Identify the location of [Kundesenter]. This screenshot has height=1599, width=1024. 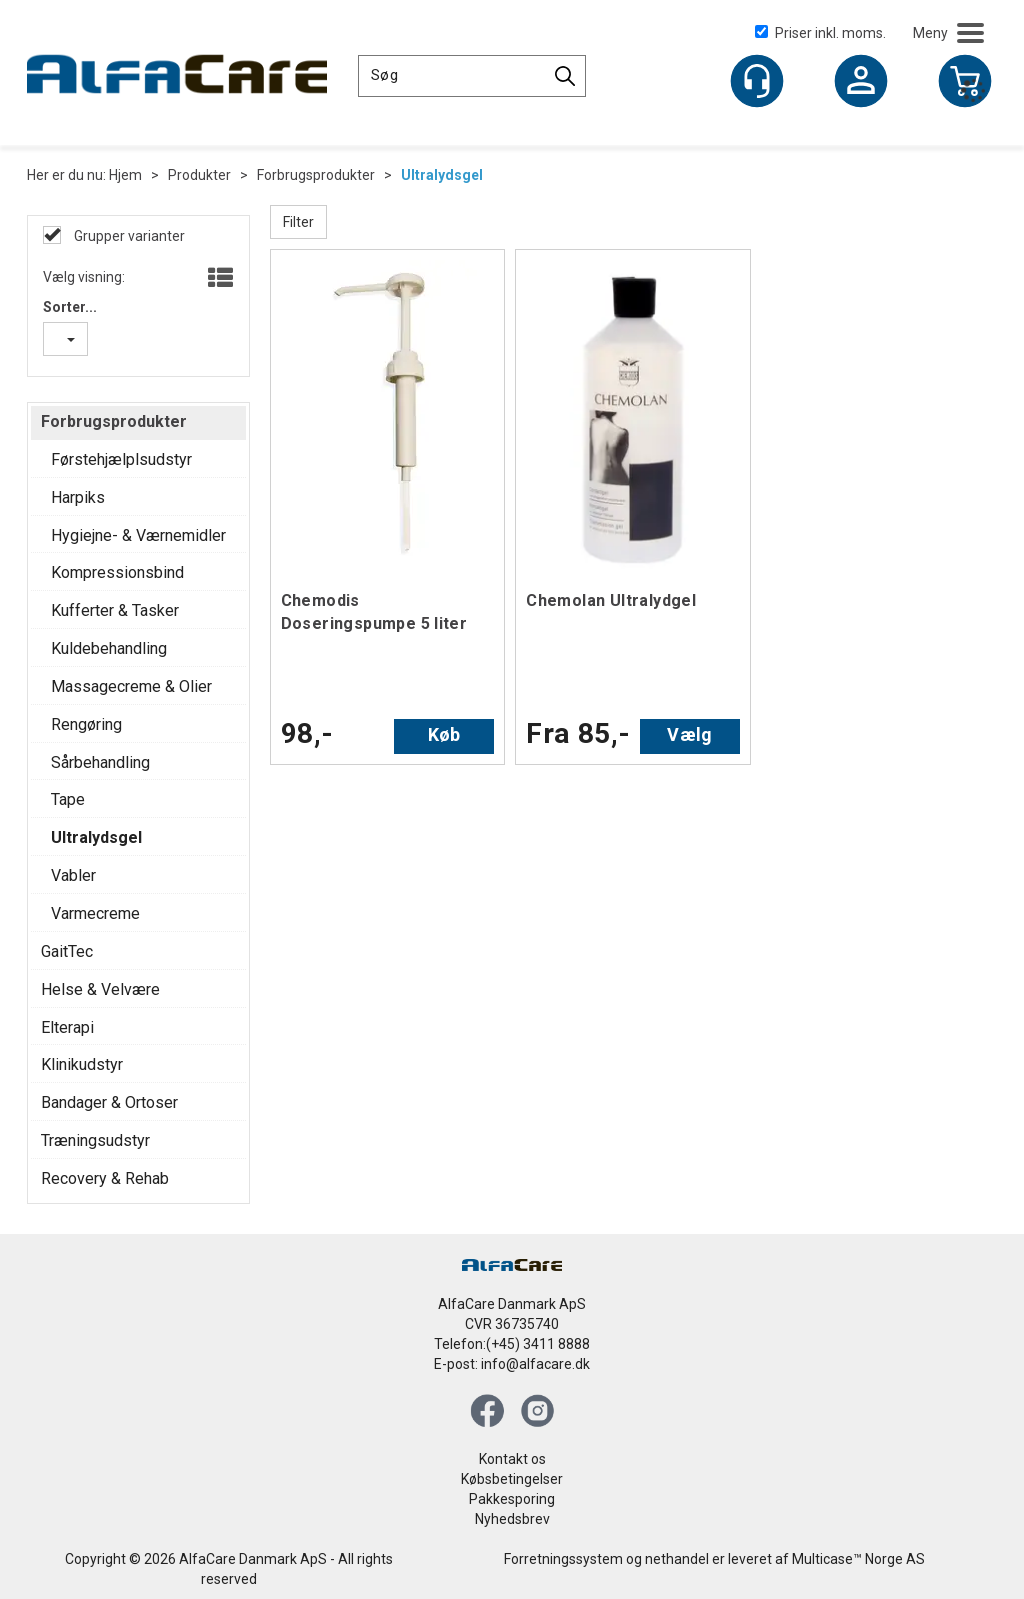
(757, 81).